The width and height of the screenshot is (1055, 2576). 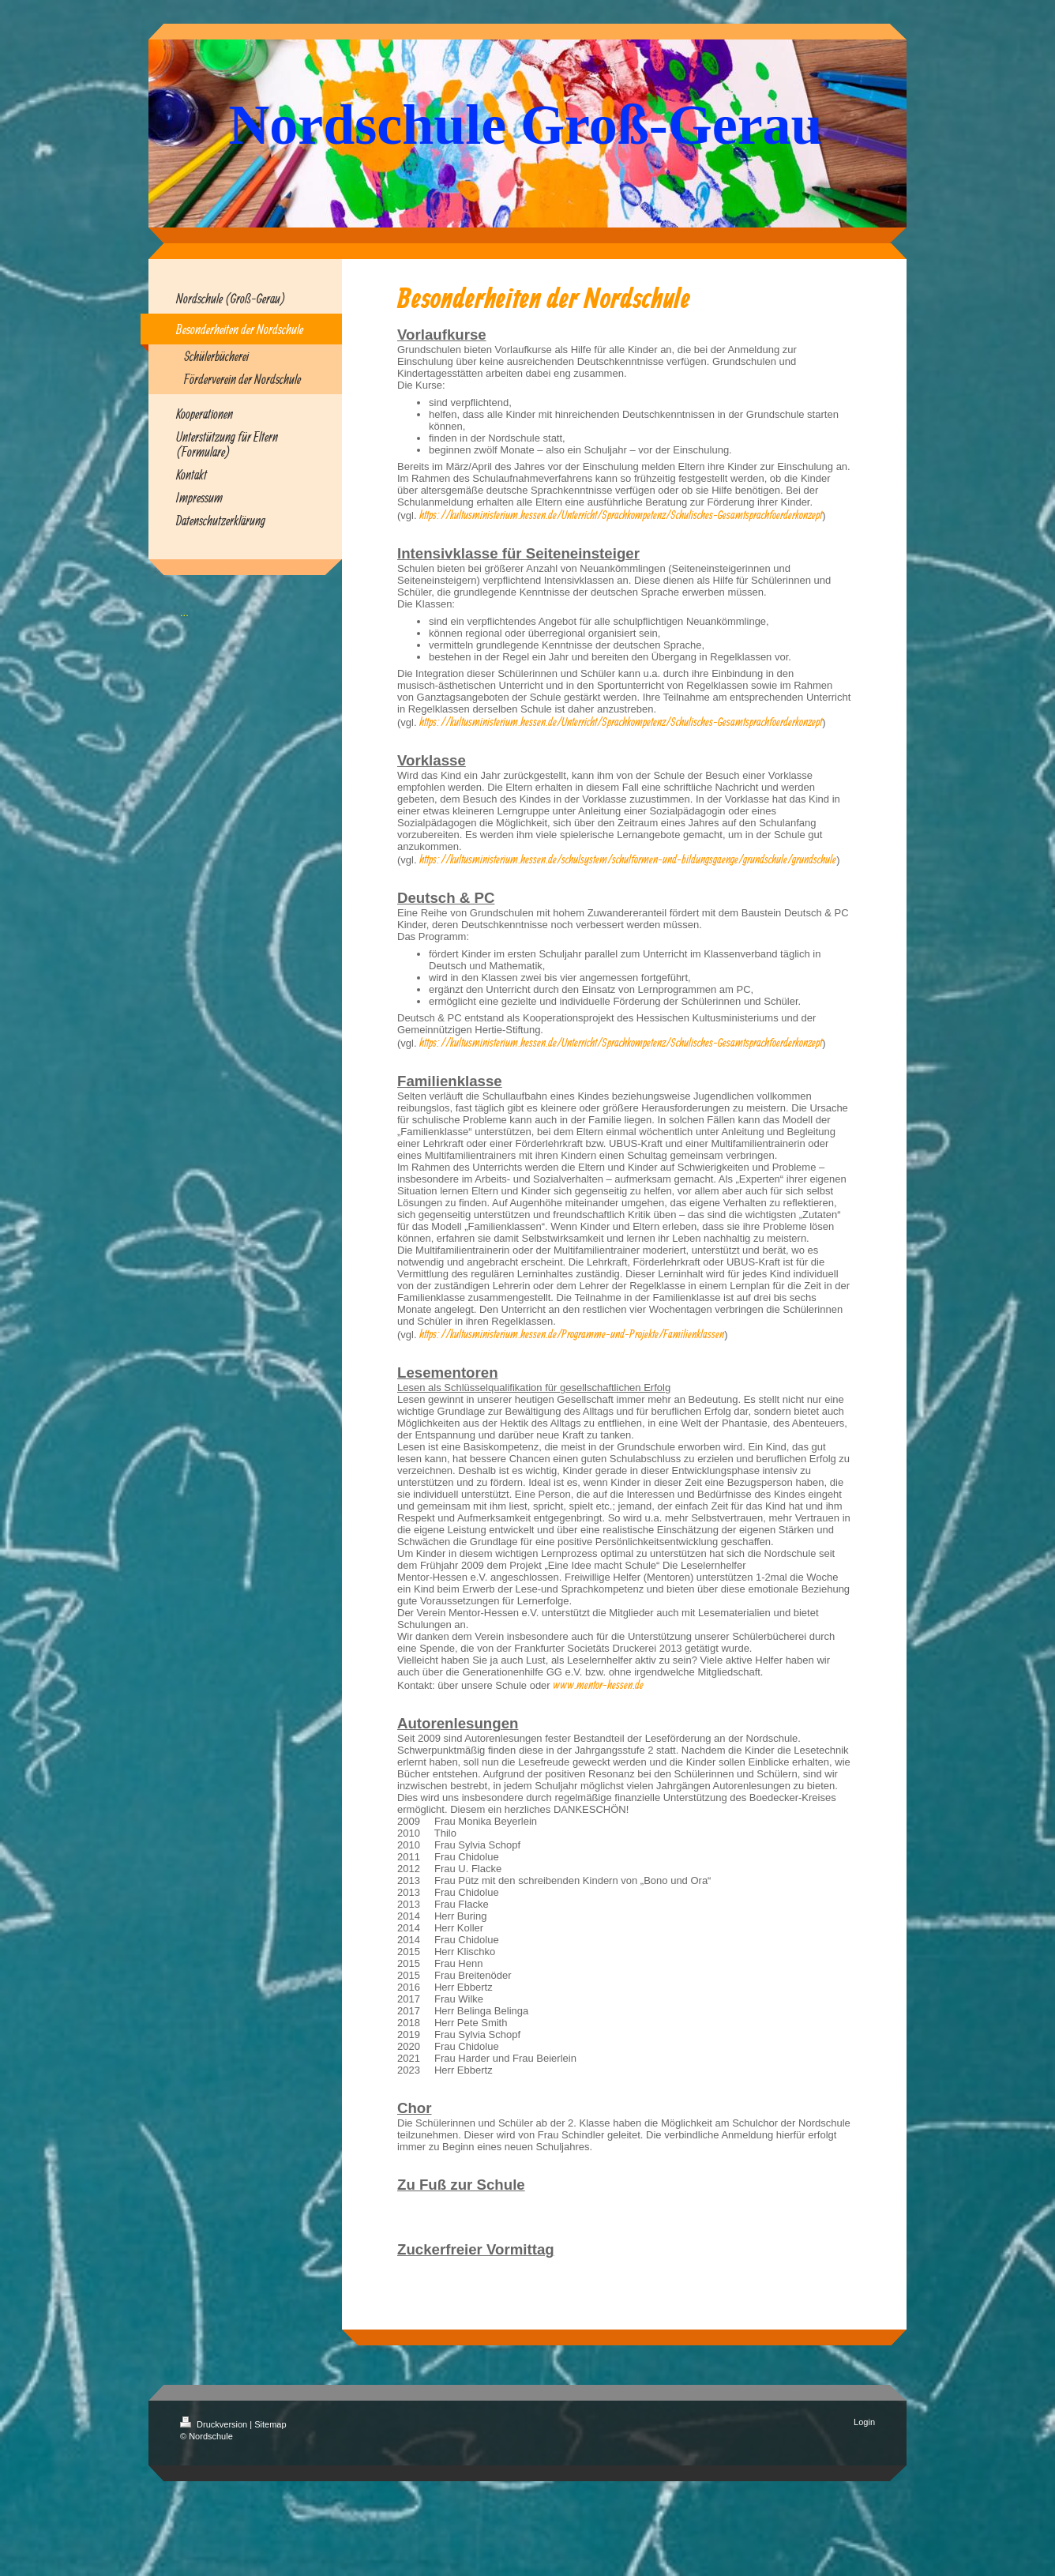 I want to click on Druckversion, so click(x=215, y=2424).